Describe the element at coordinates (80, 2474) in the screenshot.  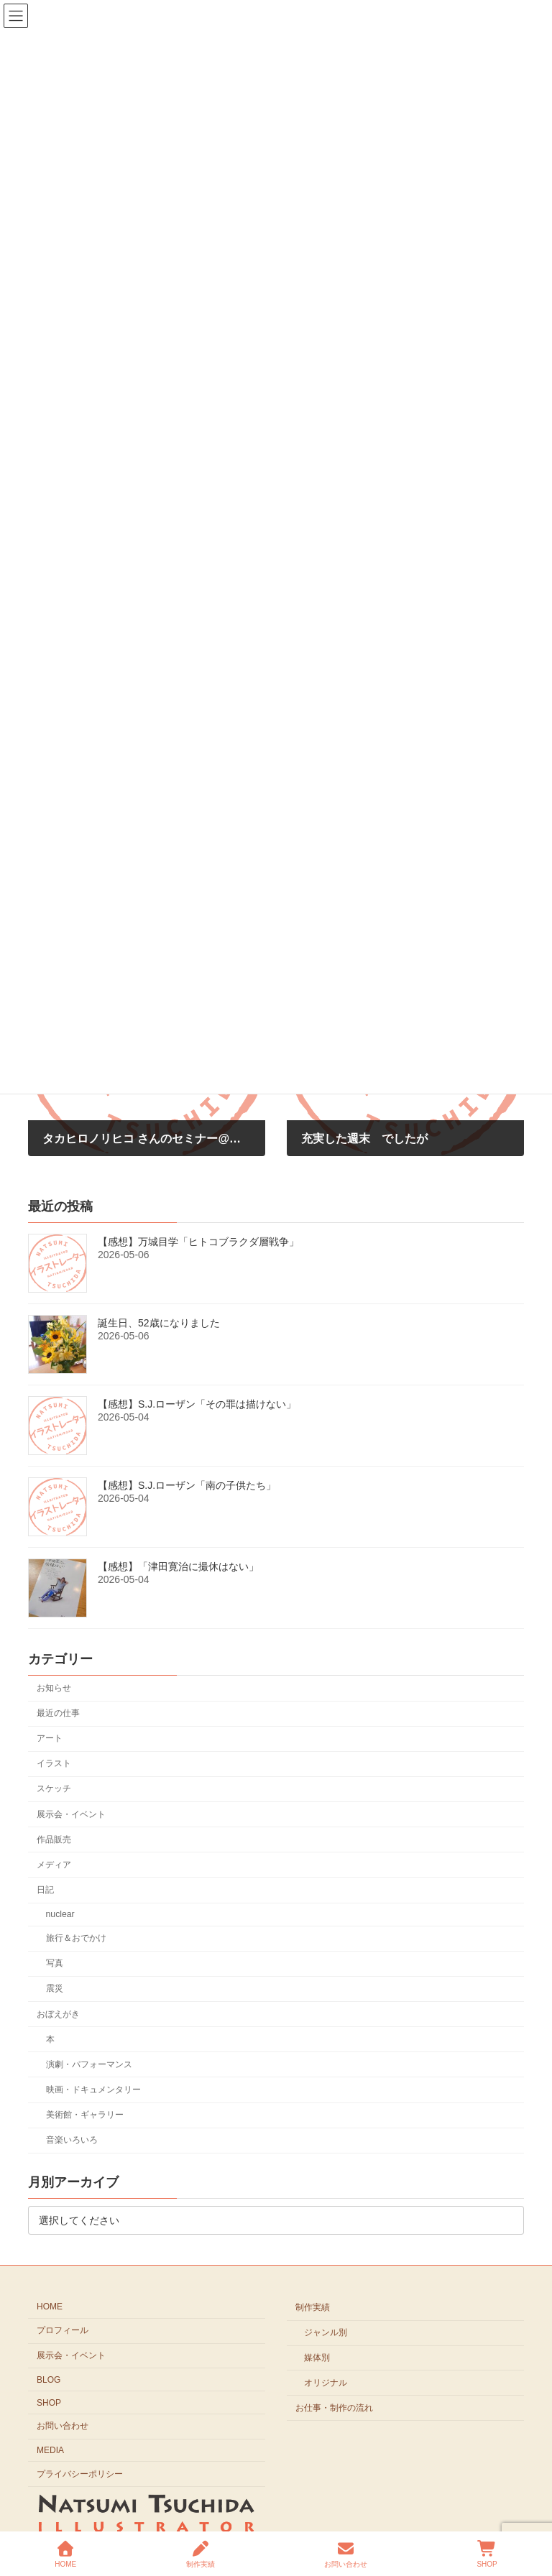
I see `プライバシーポリシー` at that location.